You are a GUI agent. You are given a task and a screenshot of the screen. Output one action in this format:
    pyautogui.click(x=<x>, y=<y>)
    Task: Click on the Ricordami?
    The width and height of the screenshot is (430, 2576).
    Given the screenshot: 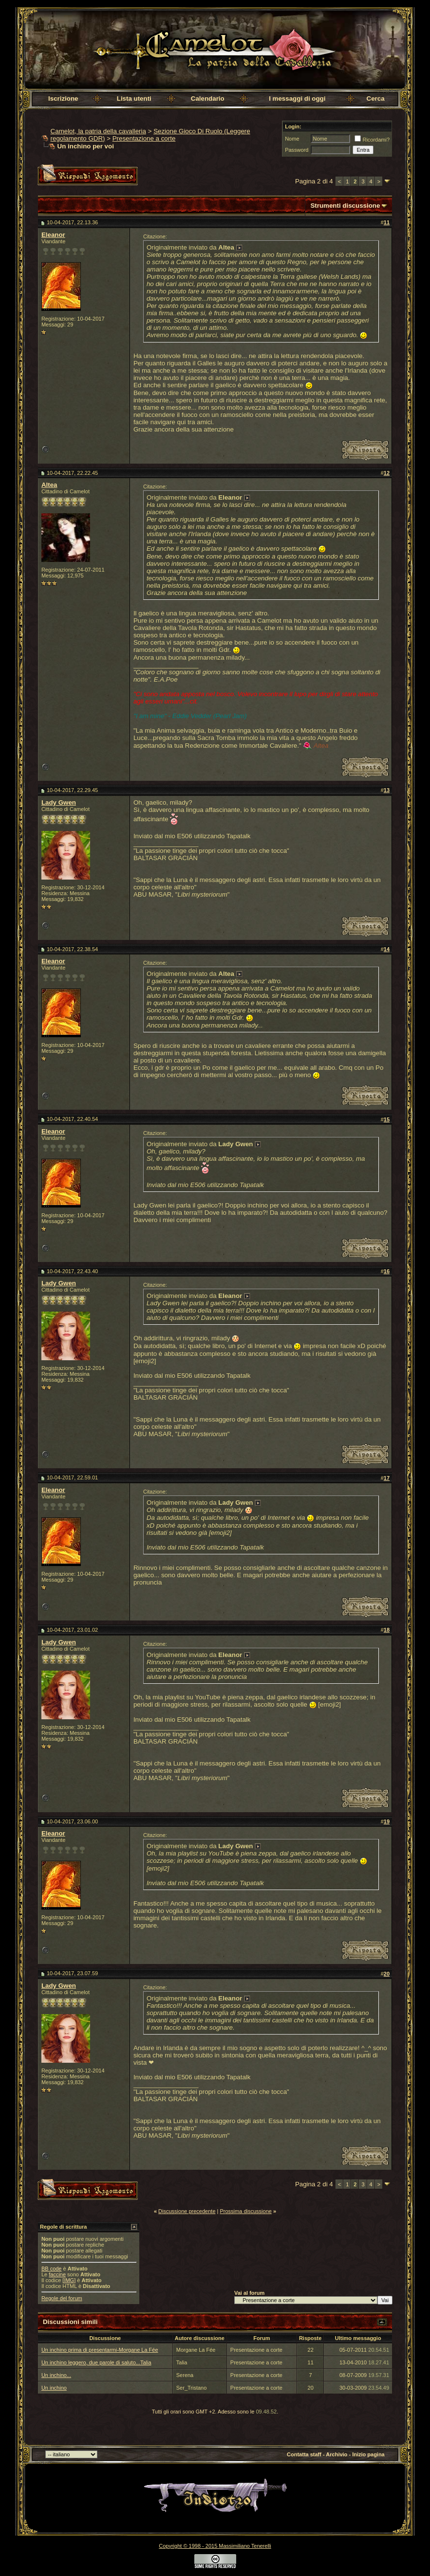 What is the action you would take?
    pyautogui.click(x=372, y=140)
    